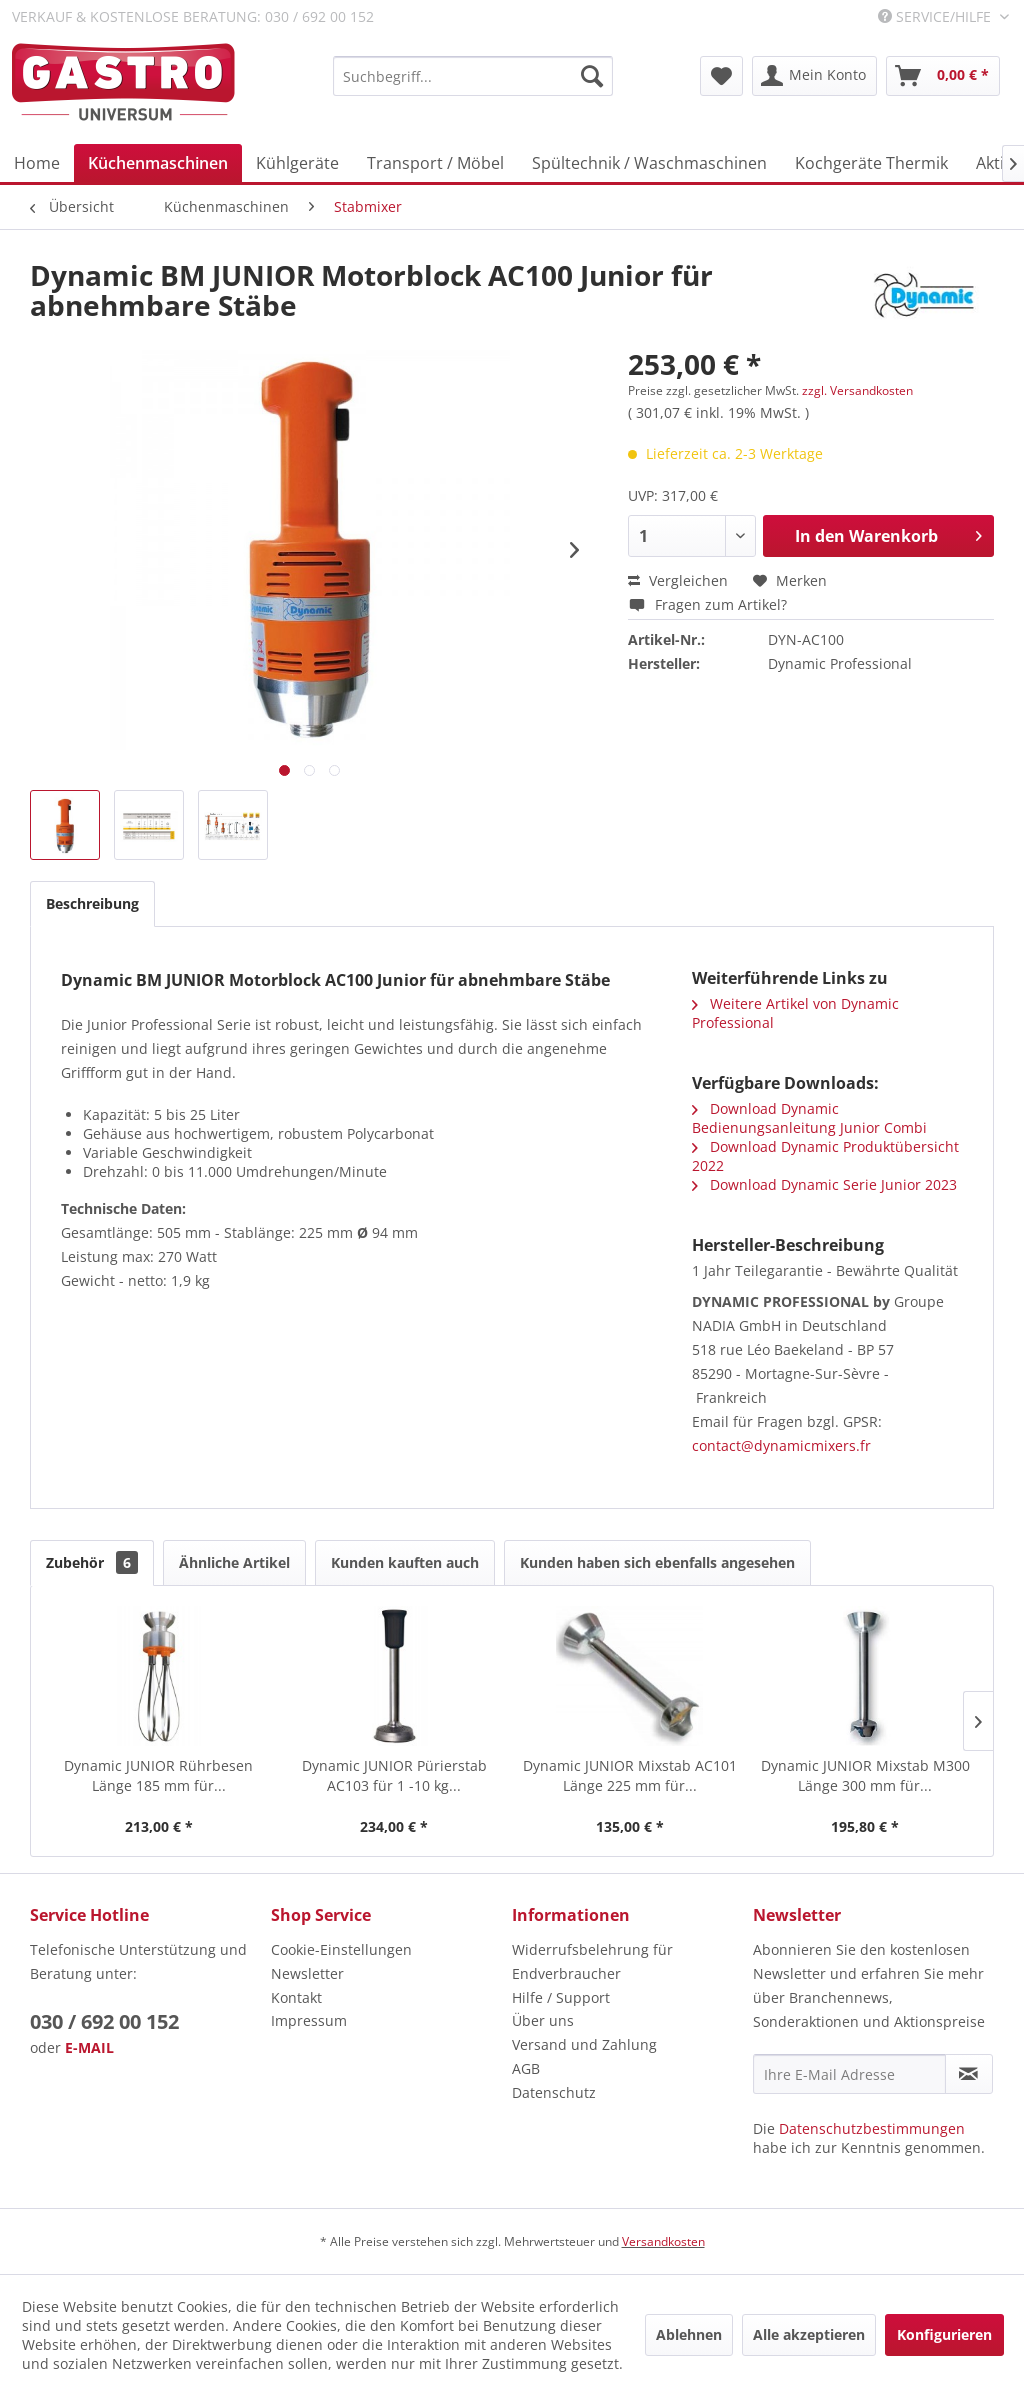 Image resolution: width=1024 pixels, height=2395 pixels. I want to click on Zubehör, so click(92, 1562).